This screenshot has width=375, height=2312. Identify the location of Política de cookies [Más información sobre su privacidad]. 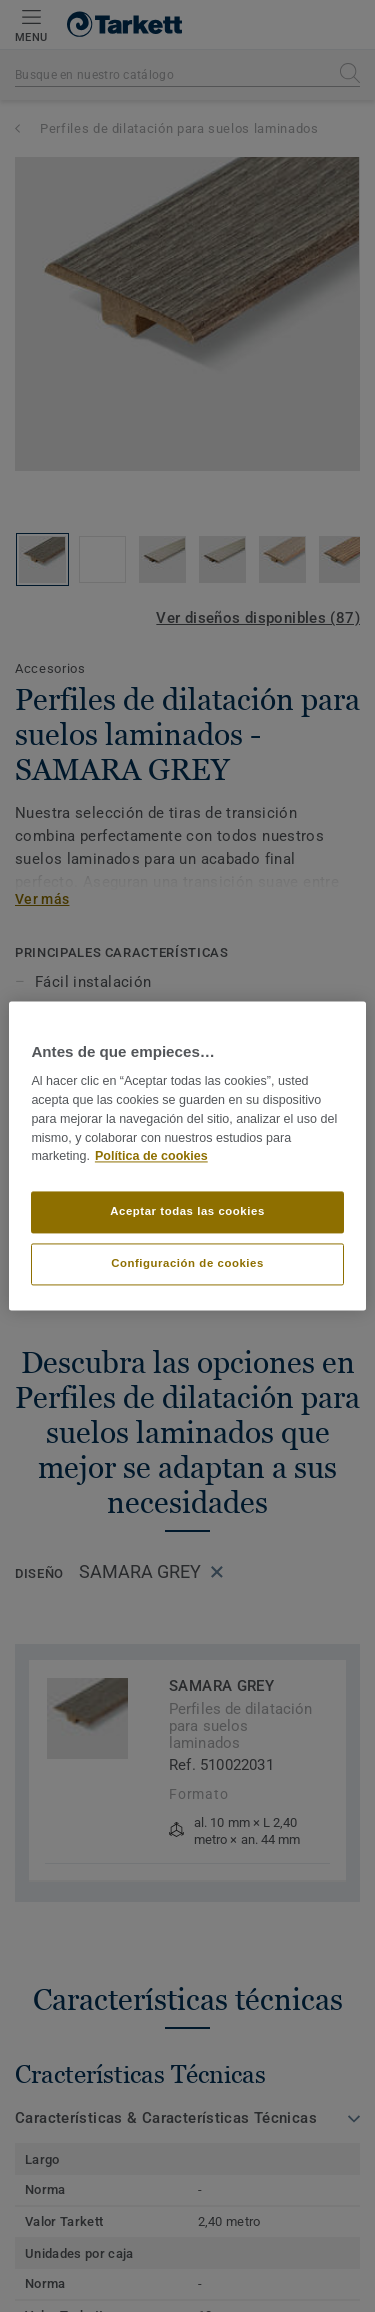
(151, 1157).